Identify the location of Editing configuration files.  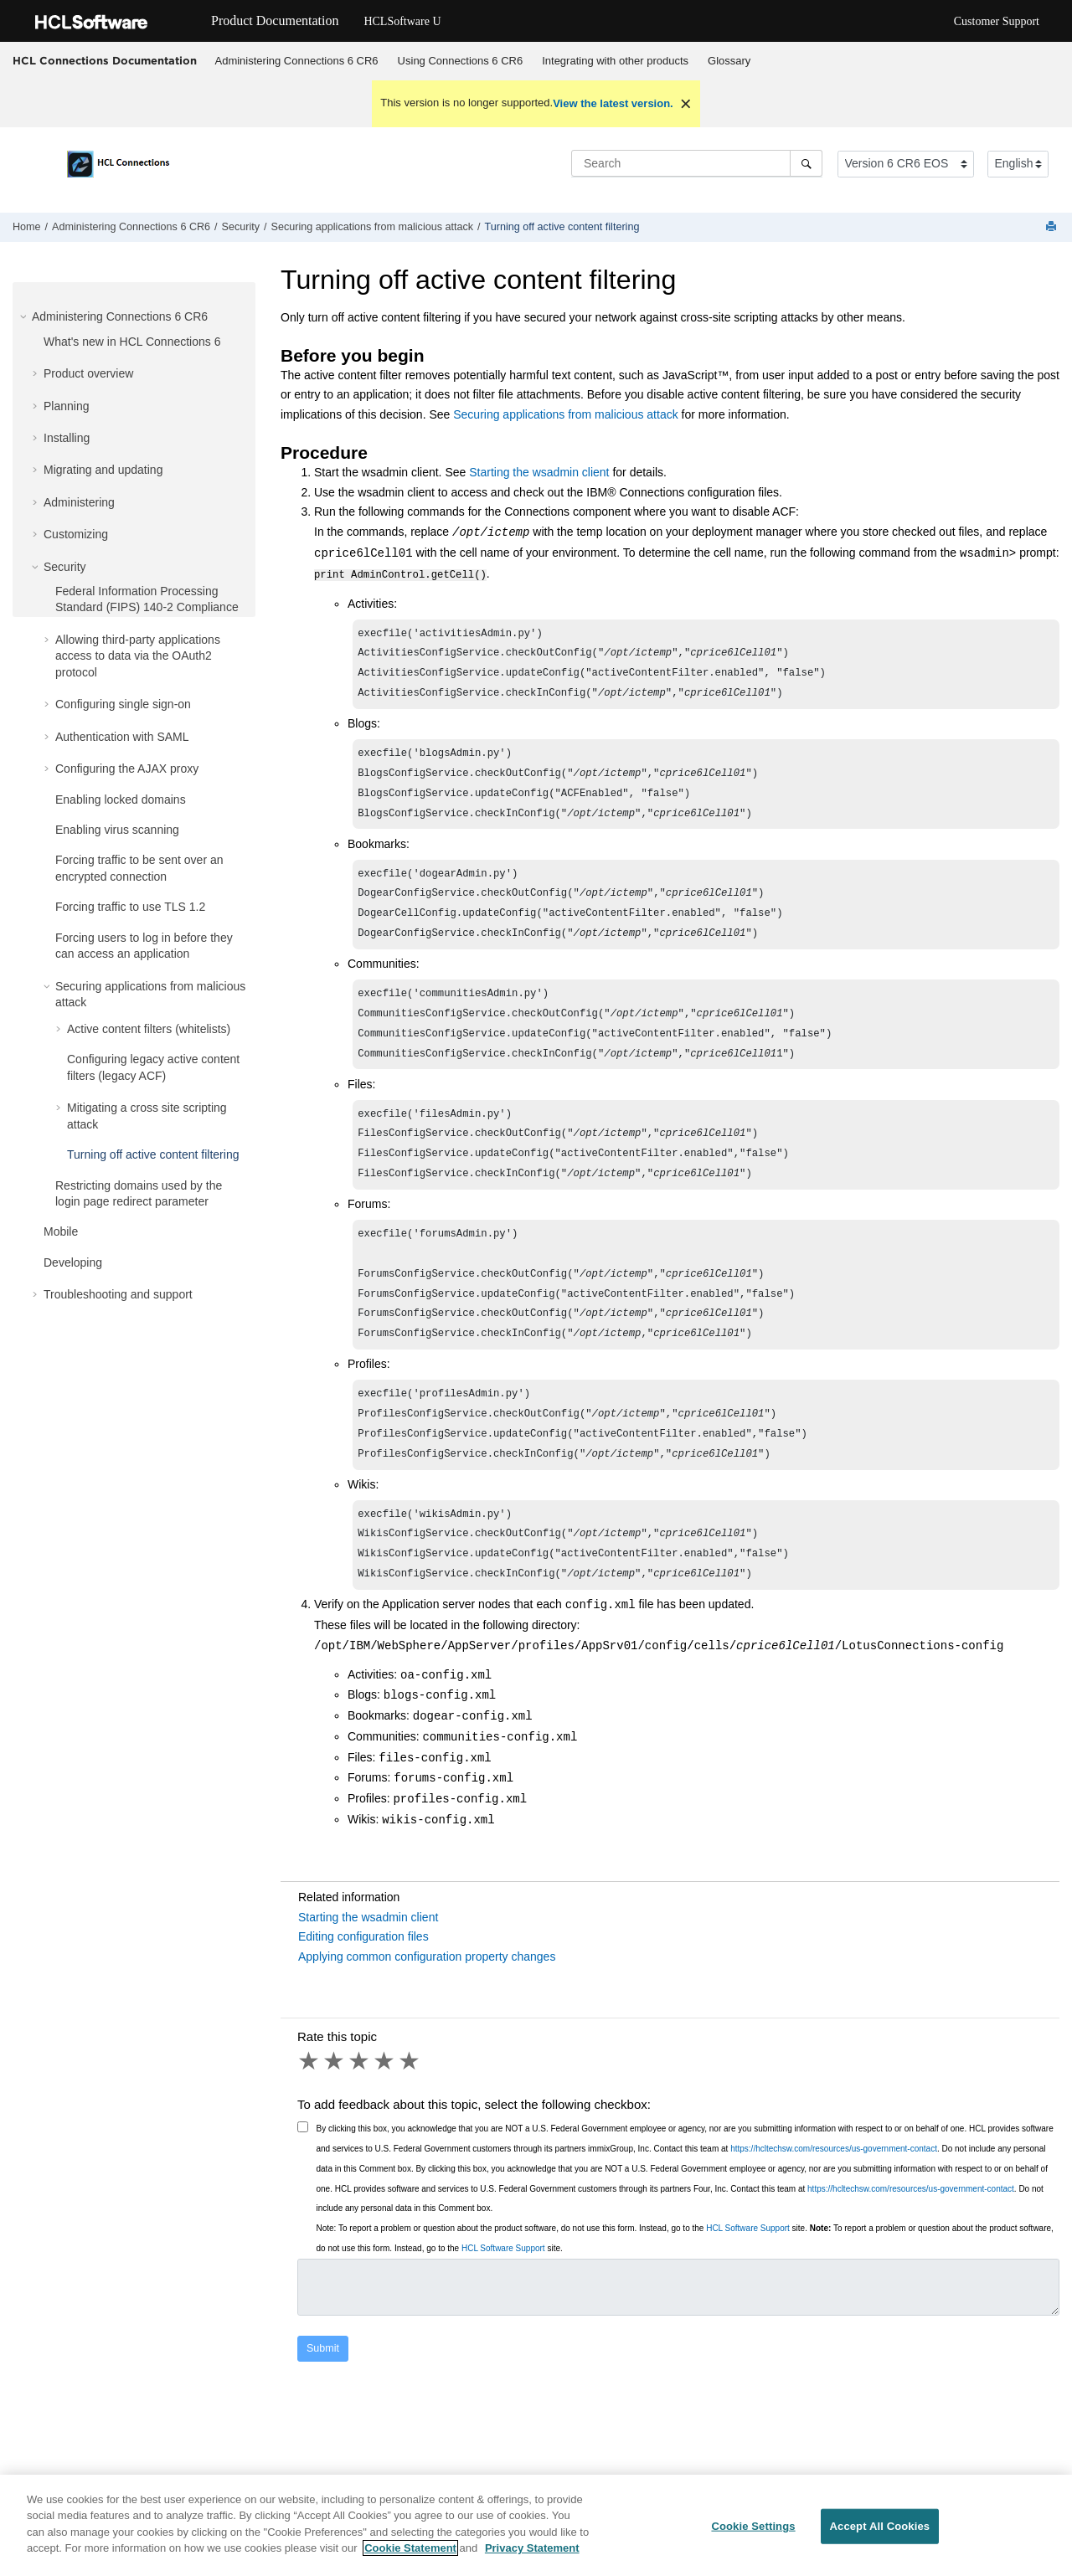
(363, 1991).